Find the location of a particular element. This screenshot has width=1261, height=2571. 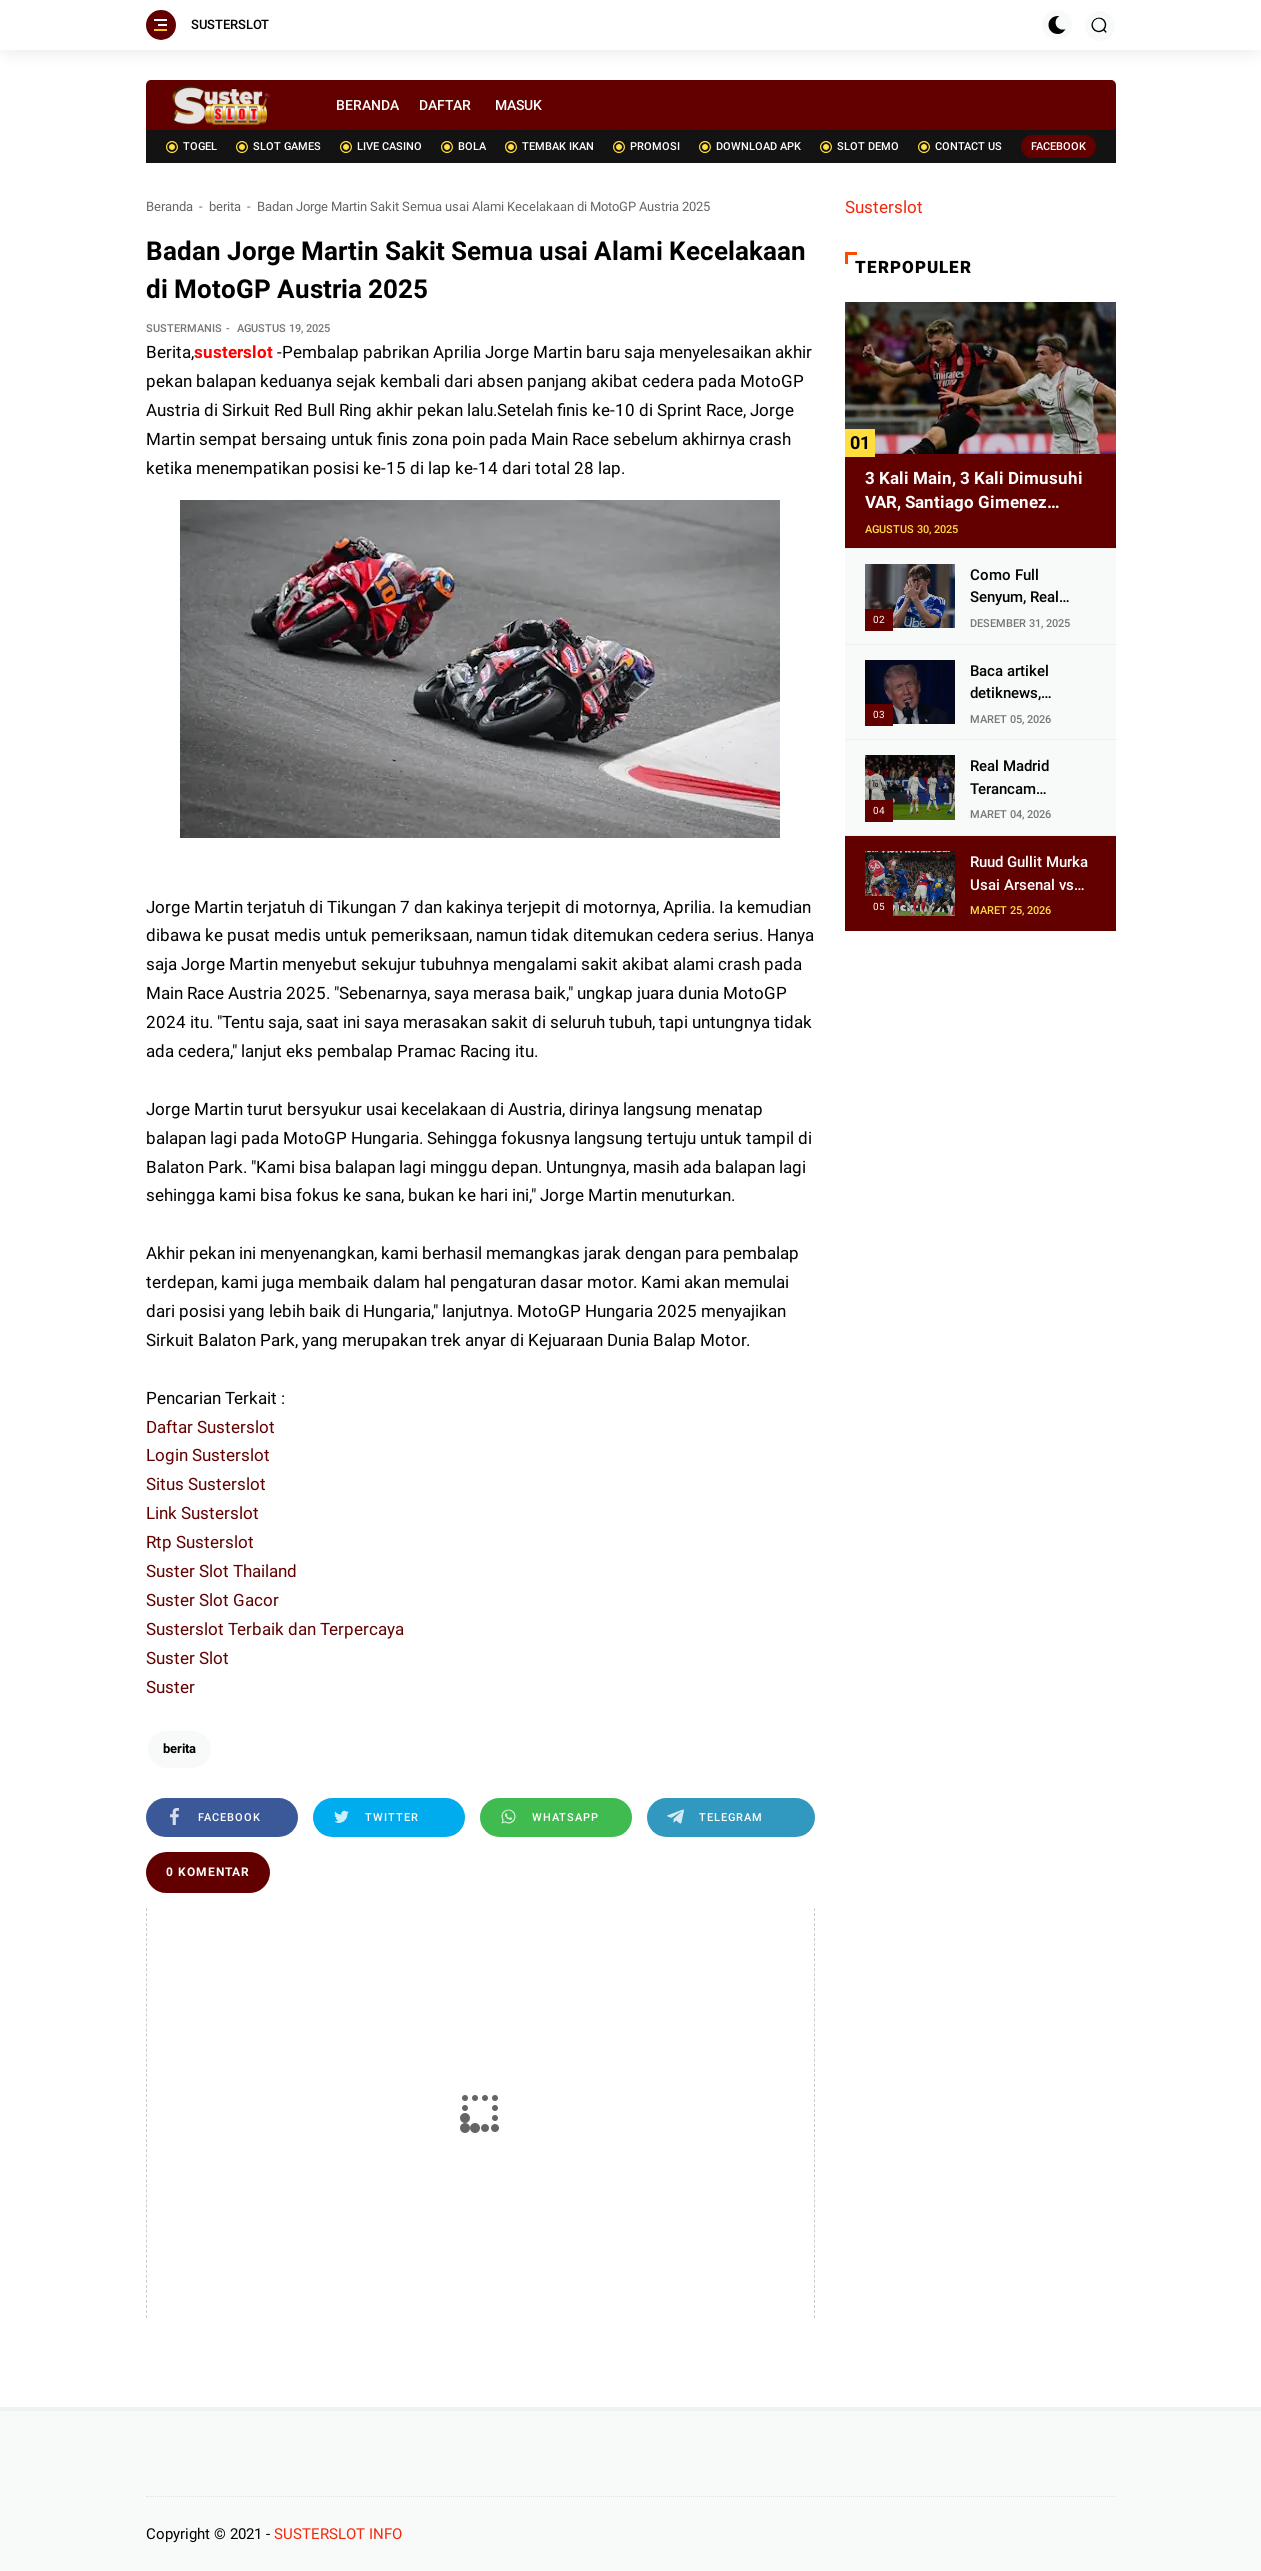

FACEBOOK is located at coordinates (1058, 146).